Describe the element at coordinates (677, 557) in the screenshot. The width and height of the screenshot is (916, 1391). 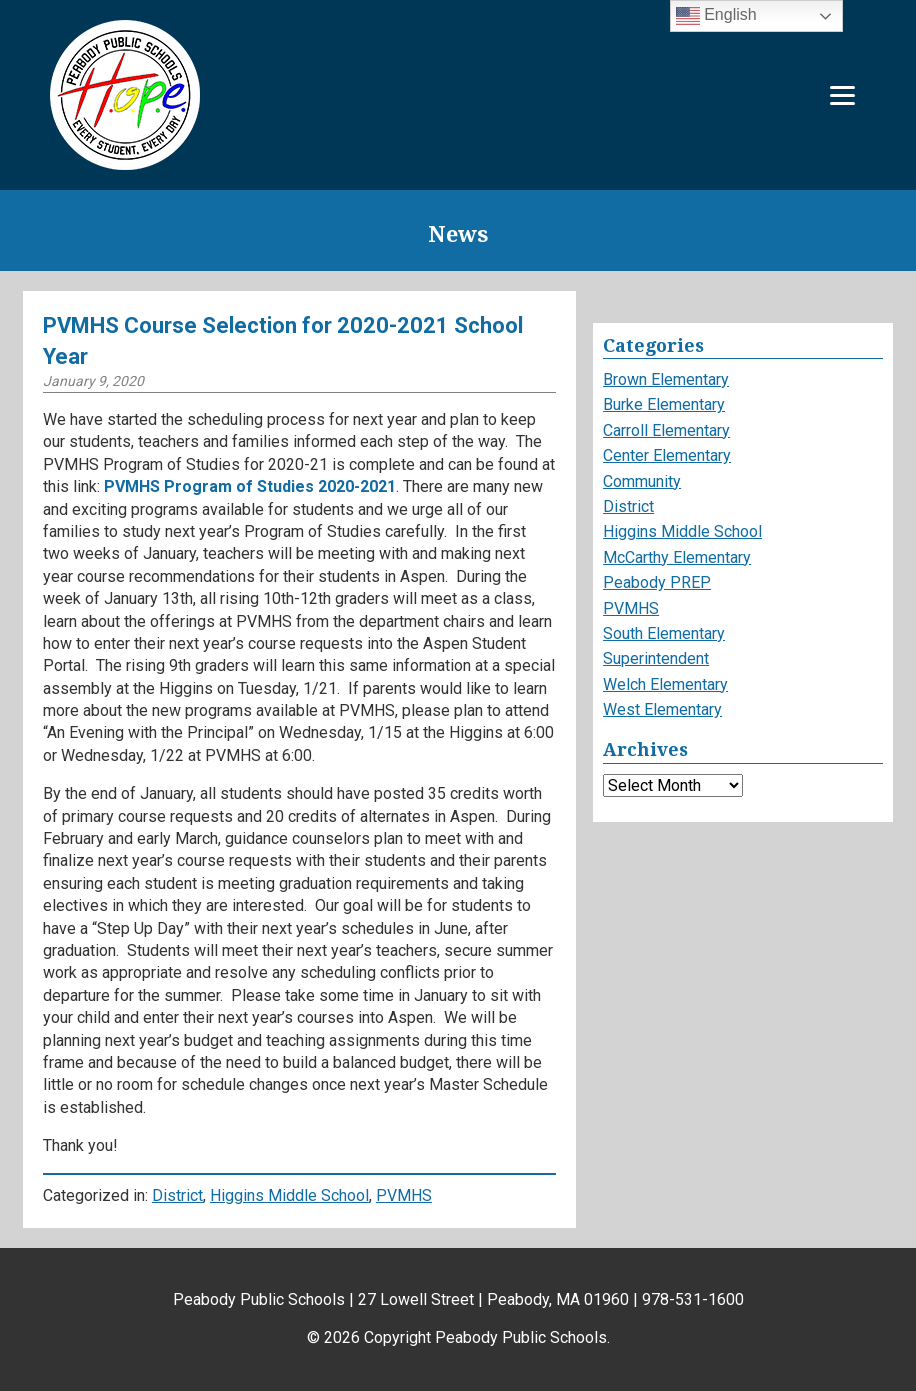
I see `McCarthy Elementary` at that location.